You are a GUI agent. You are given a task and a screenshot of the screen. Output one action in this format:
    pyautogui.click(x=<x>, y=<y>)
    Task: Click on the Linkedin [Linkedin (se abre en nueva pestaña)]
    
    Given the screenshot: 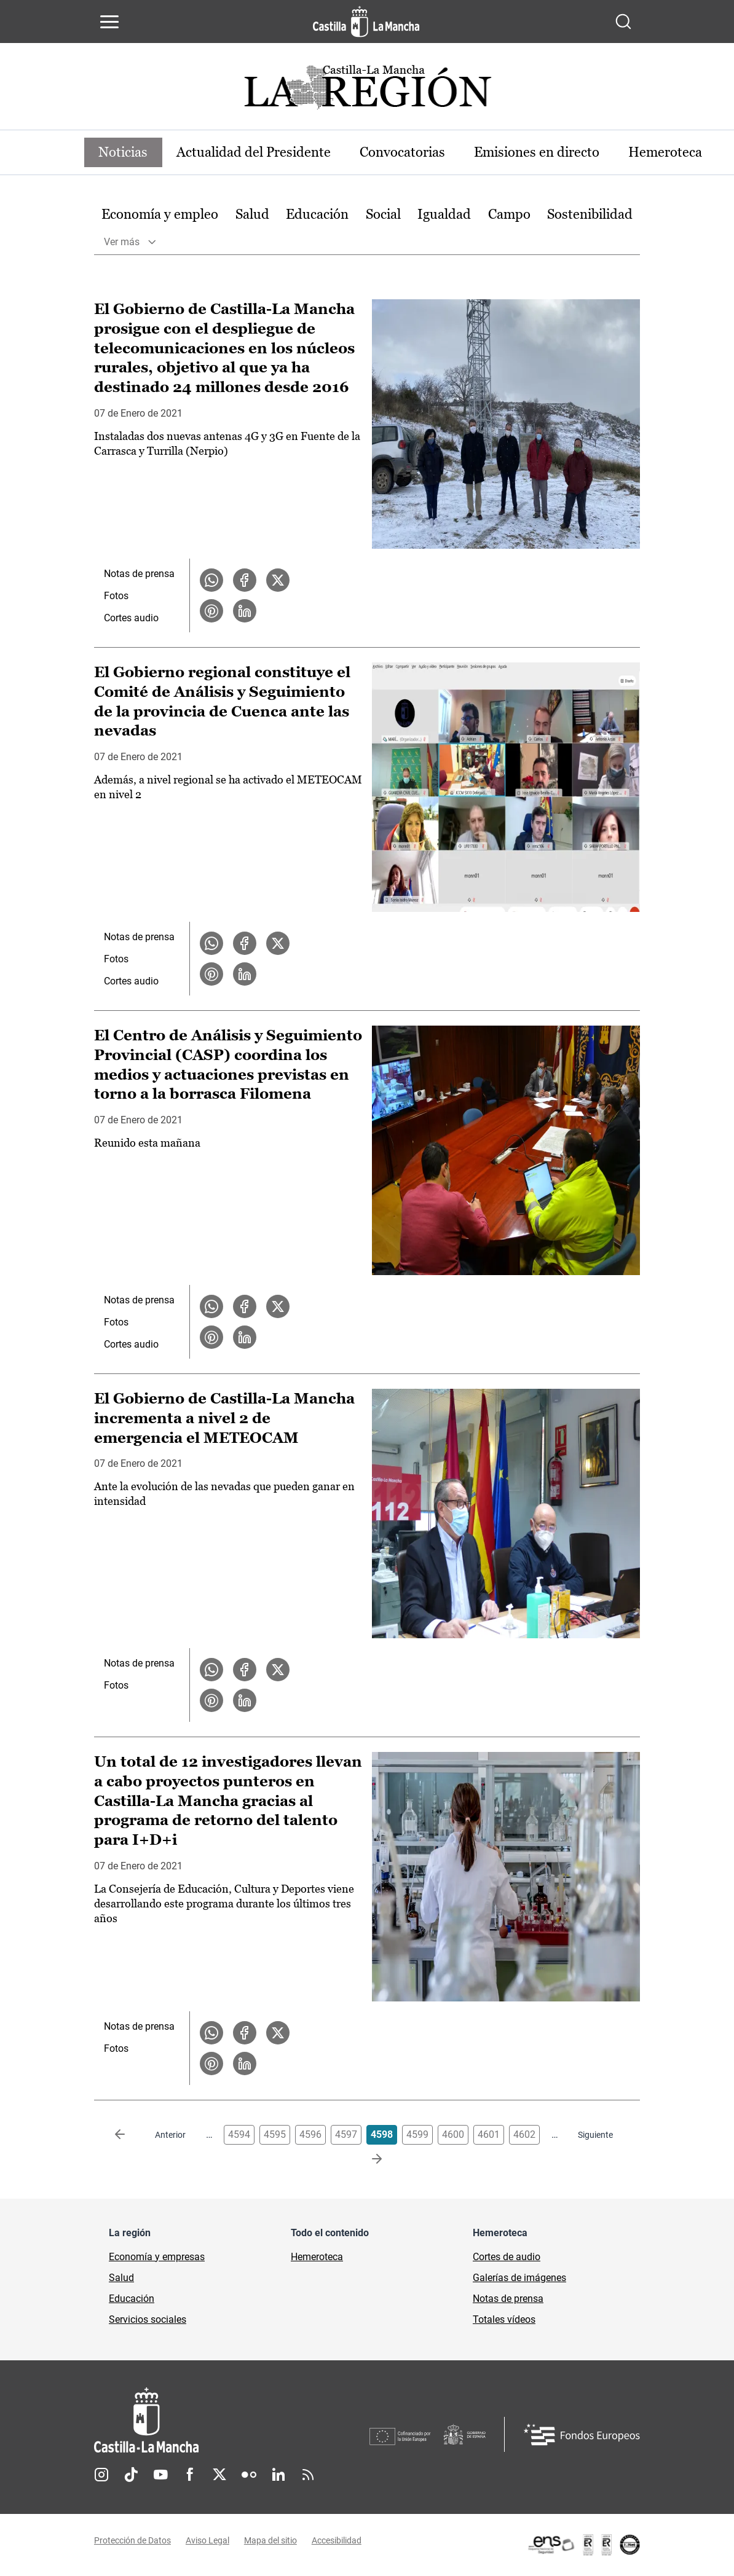 What is the action you would take?
    pyautogui.click(x=278, y=2475)
    